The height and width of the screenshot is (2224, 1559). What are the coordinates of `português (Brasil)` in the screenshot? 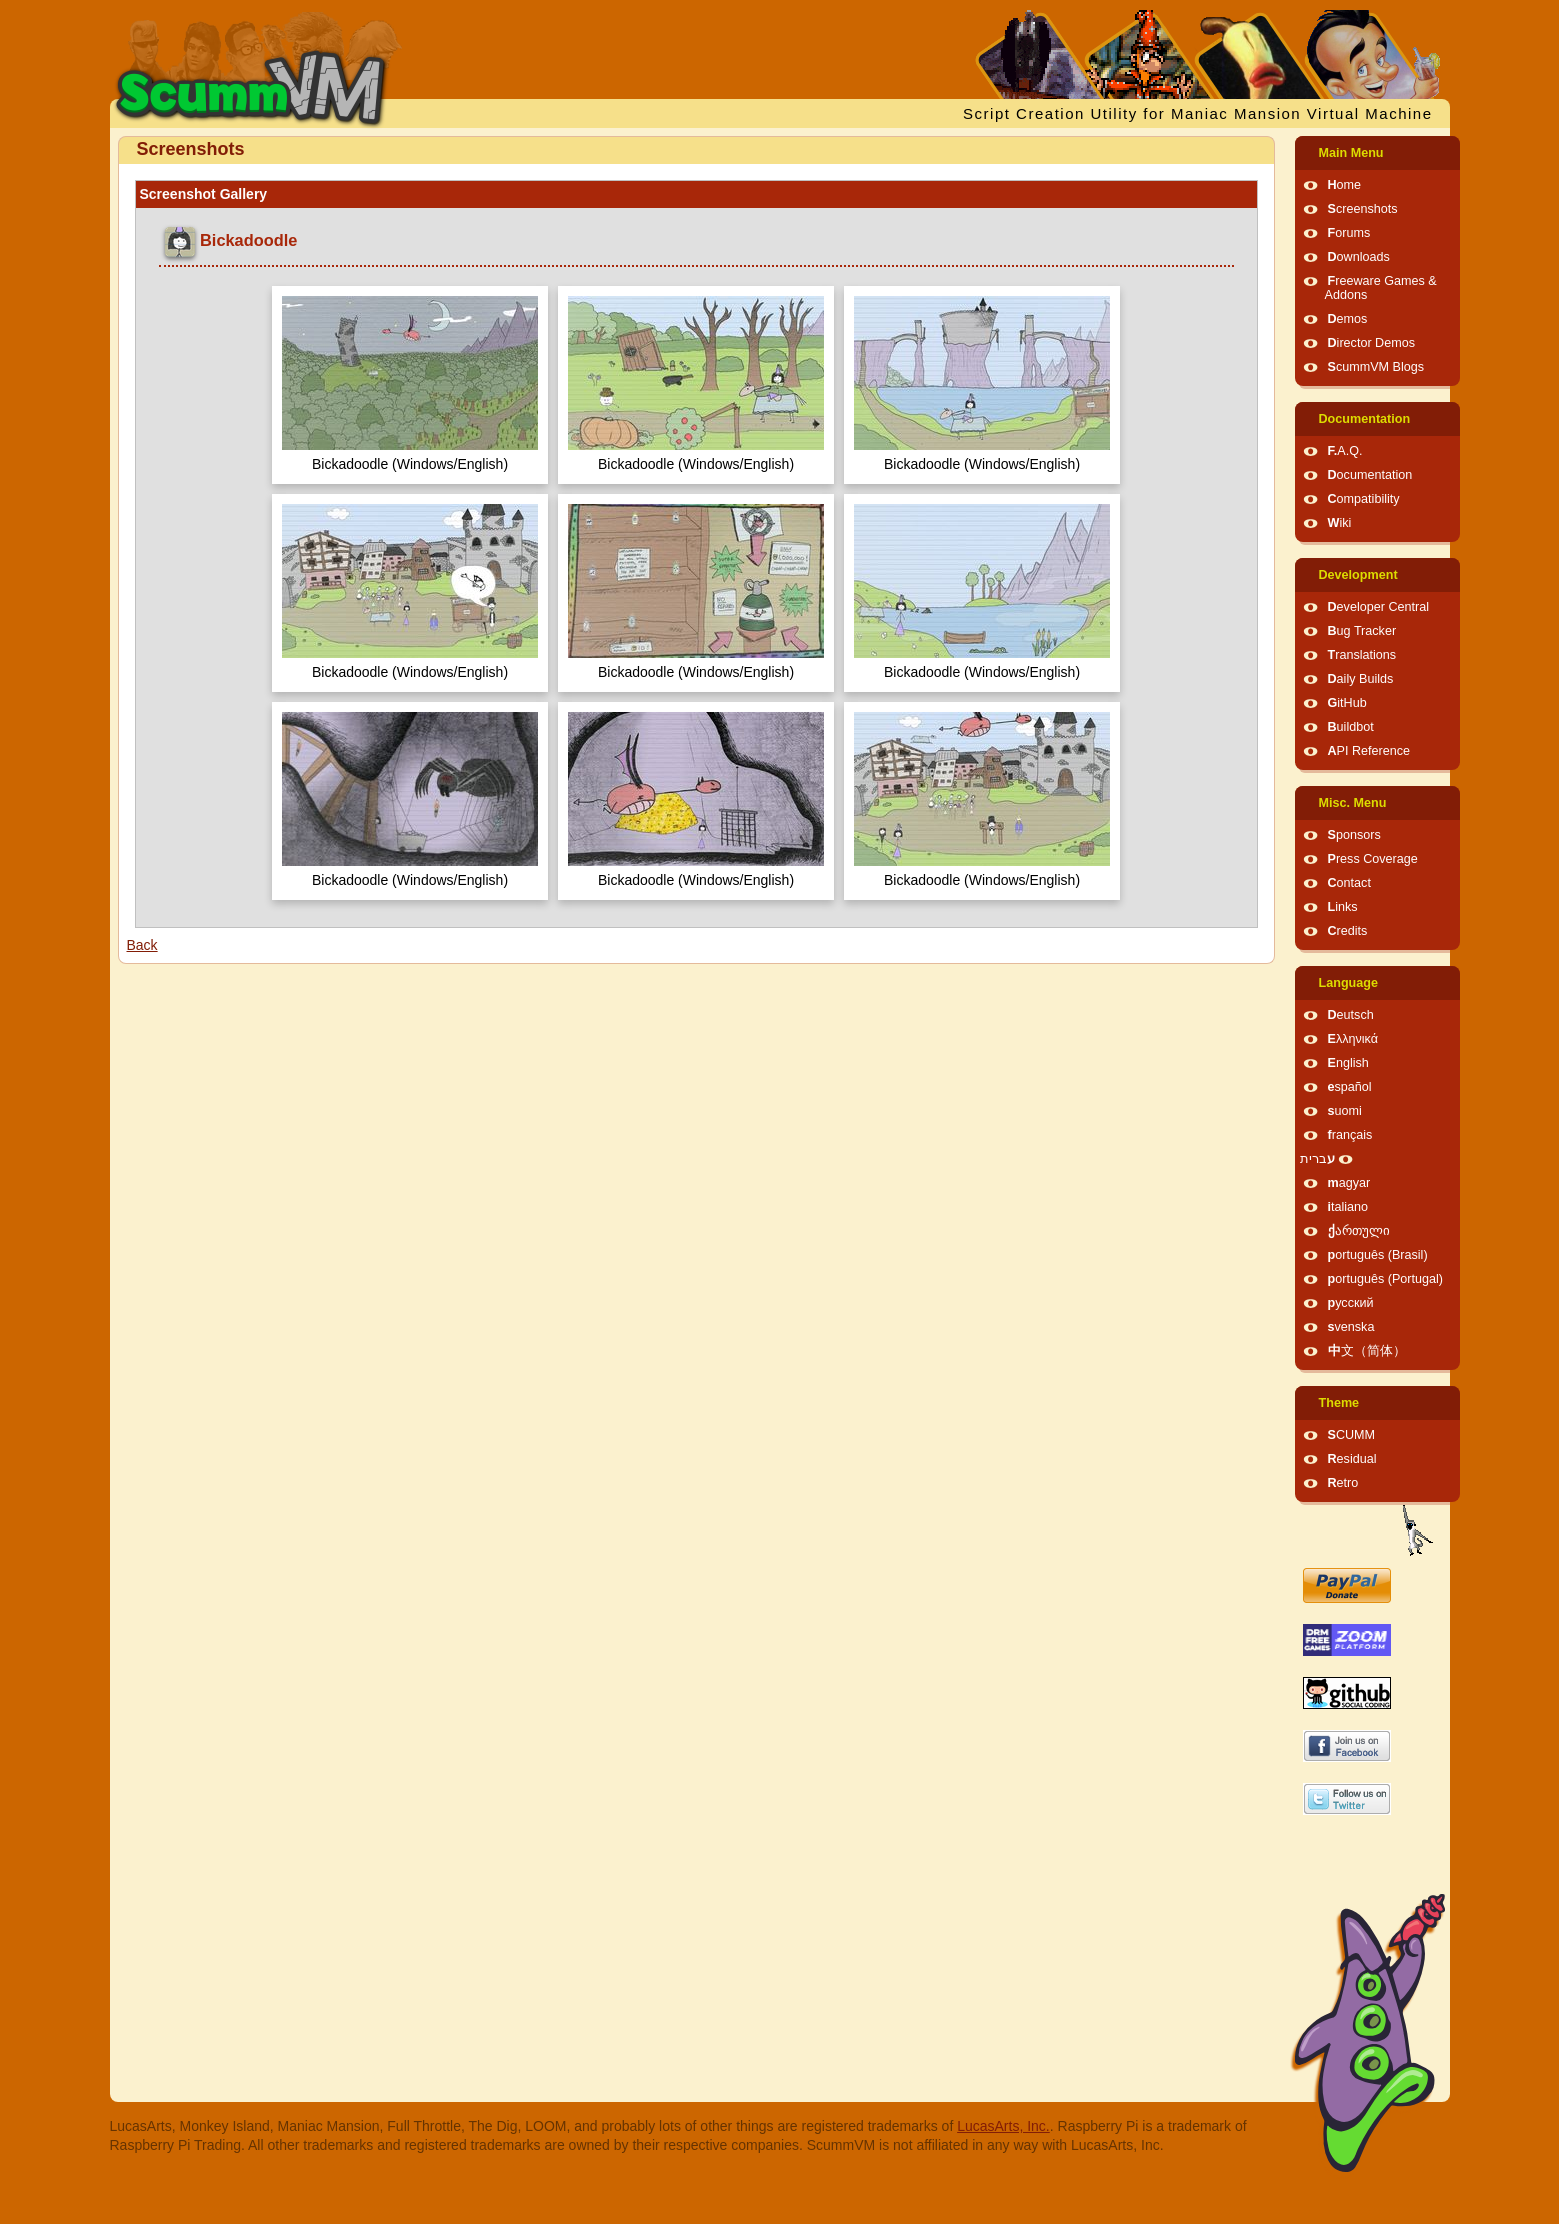 It's located at (1378, 1255).